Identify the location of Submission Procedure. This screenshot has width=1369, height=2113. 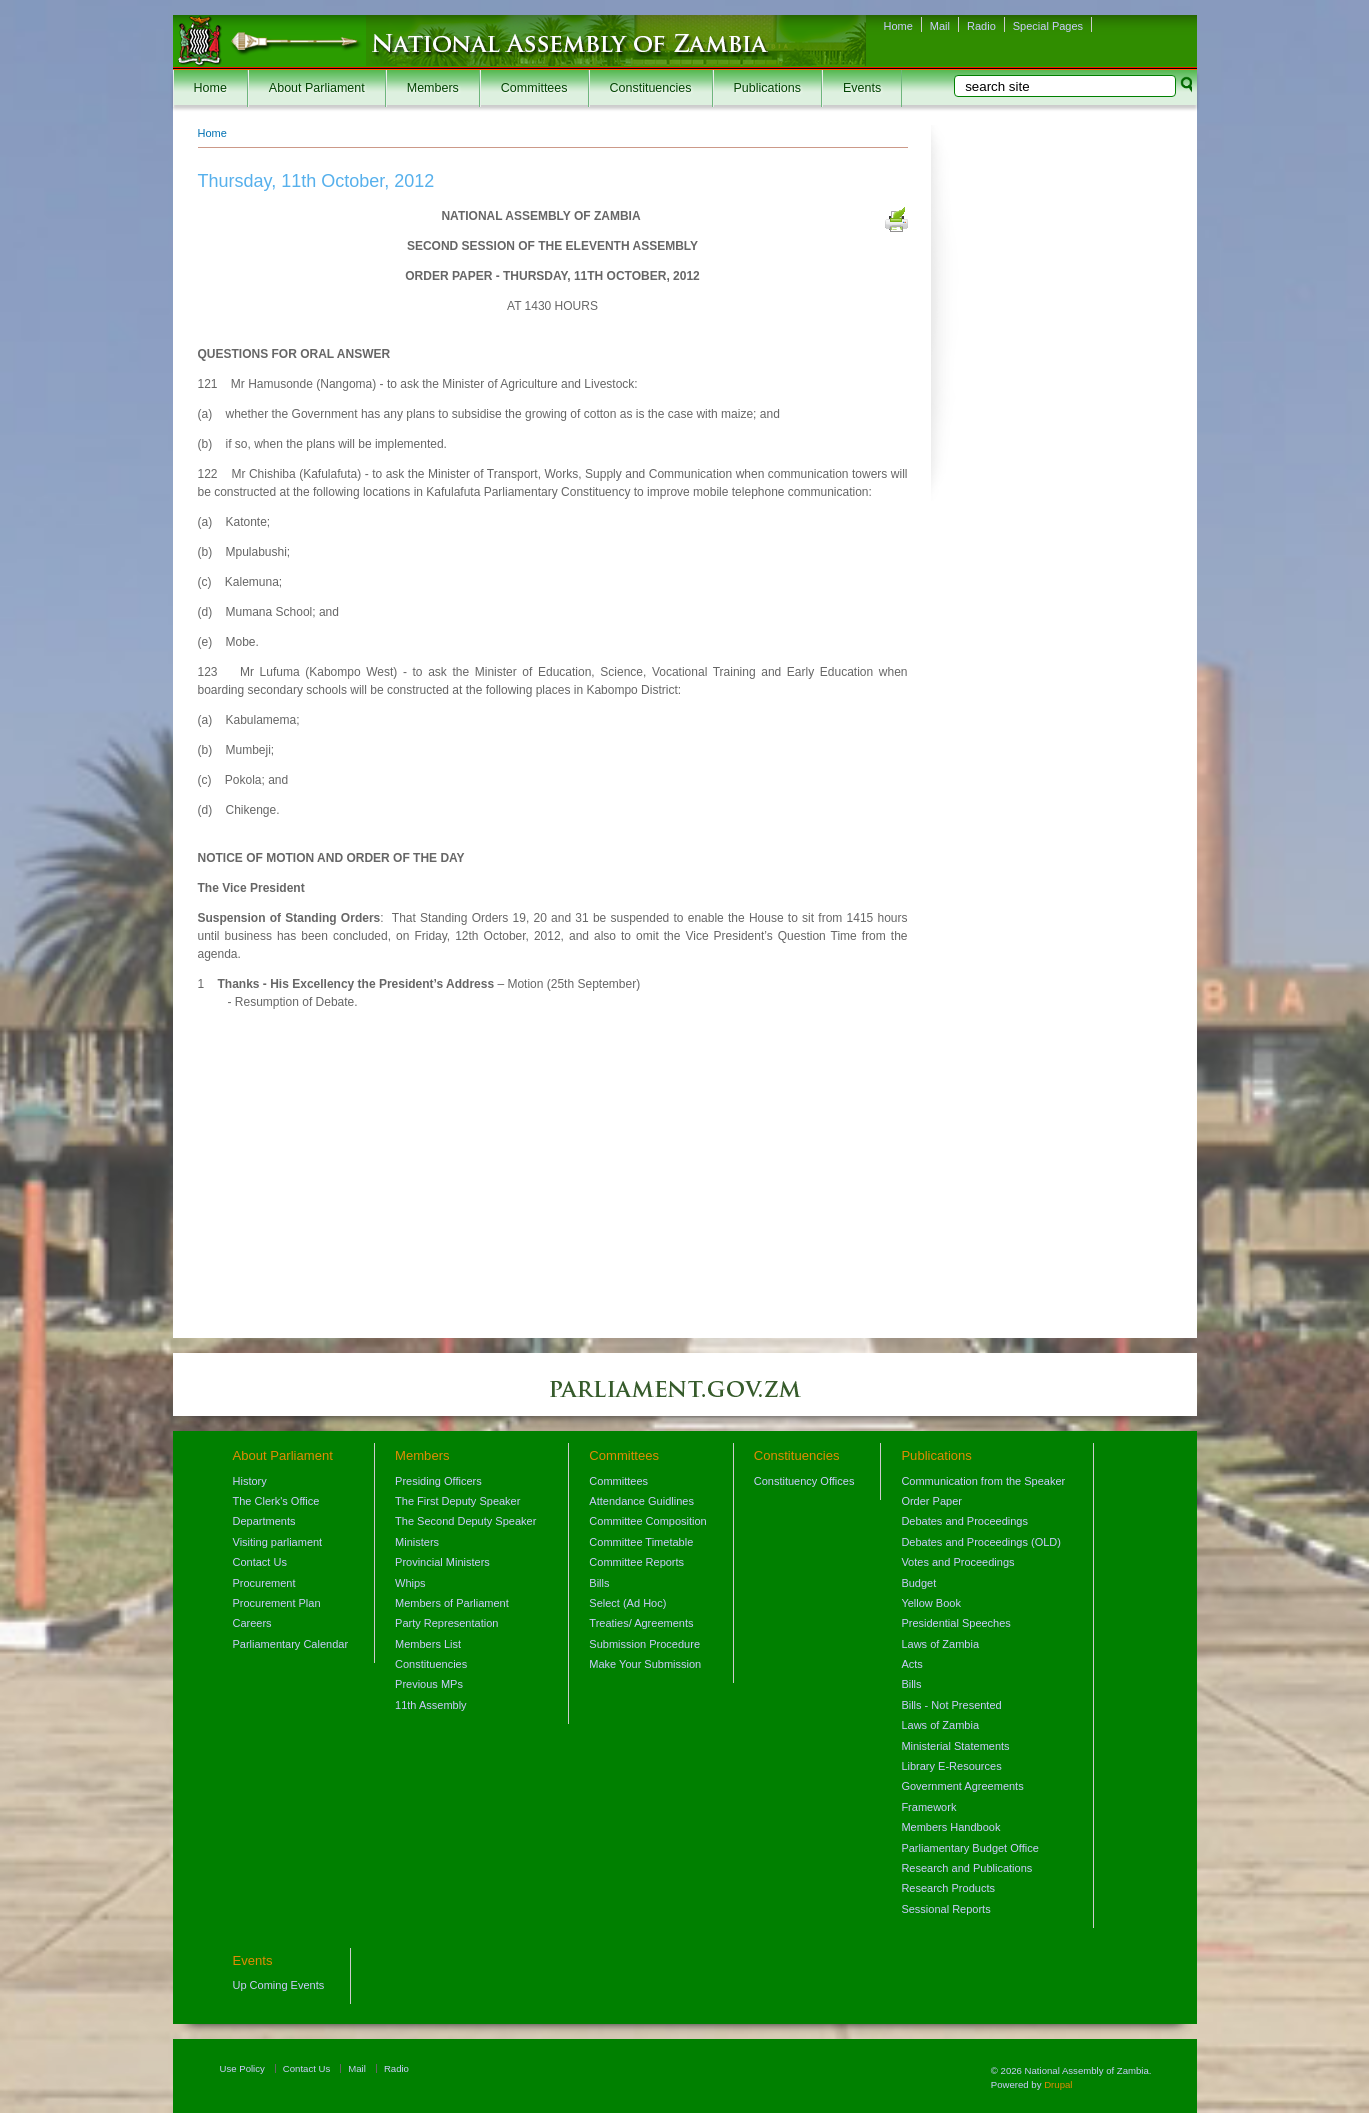
(644, 1644).